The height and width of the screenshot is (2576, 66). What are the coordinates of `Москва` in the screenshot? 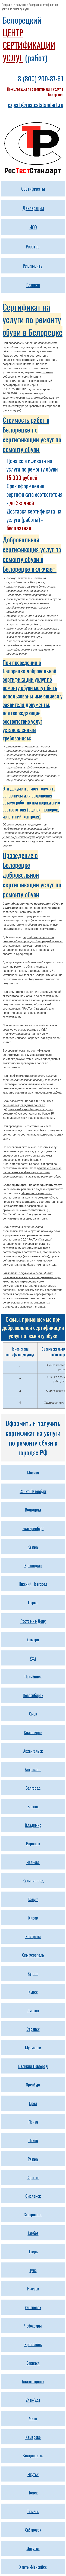 It's located at (33, 1472).